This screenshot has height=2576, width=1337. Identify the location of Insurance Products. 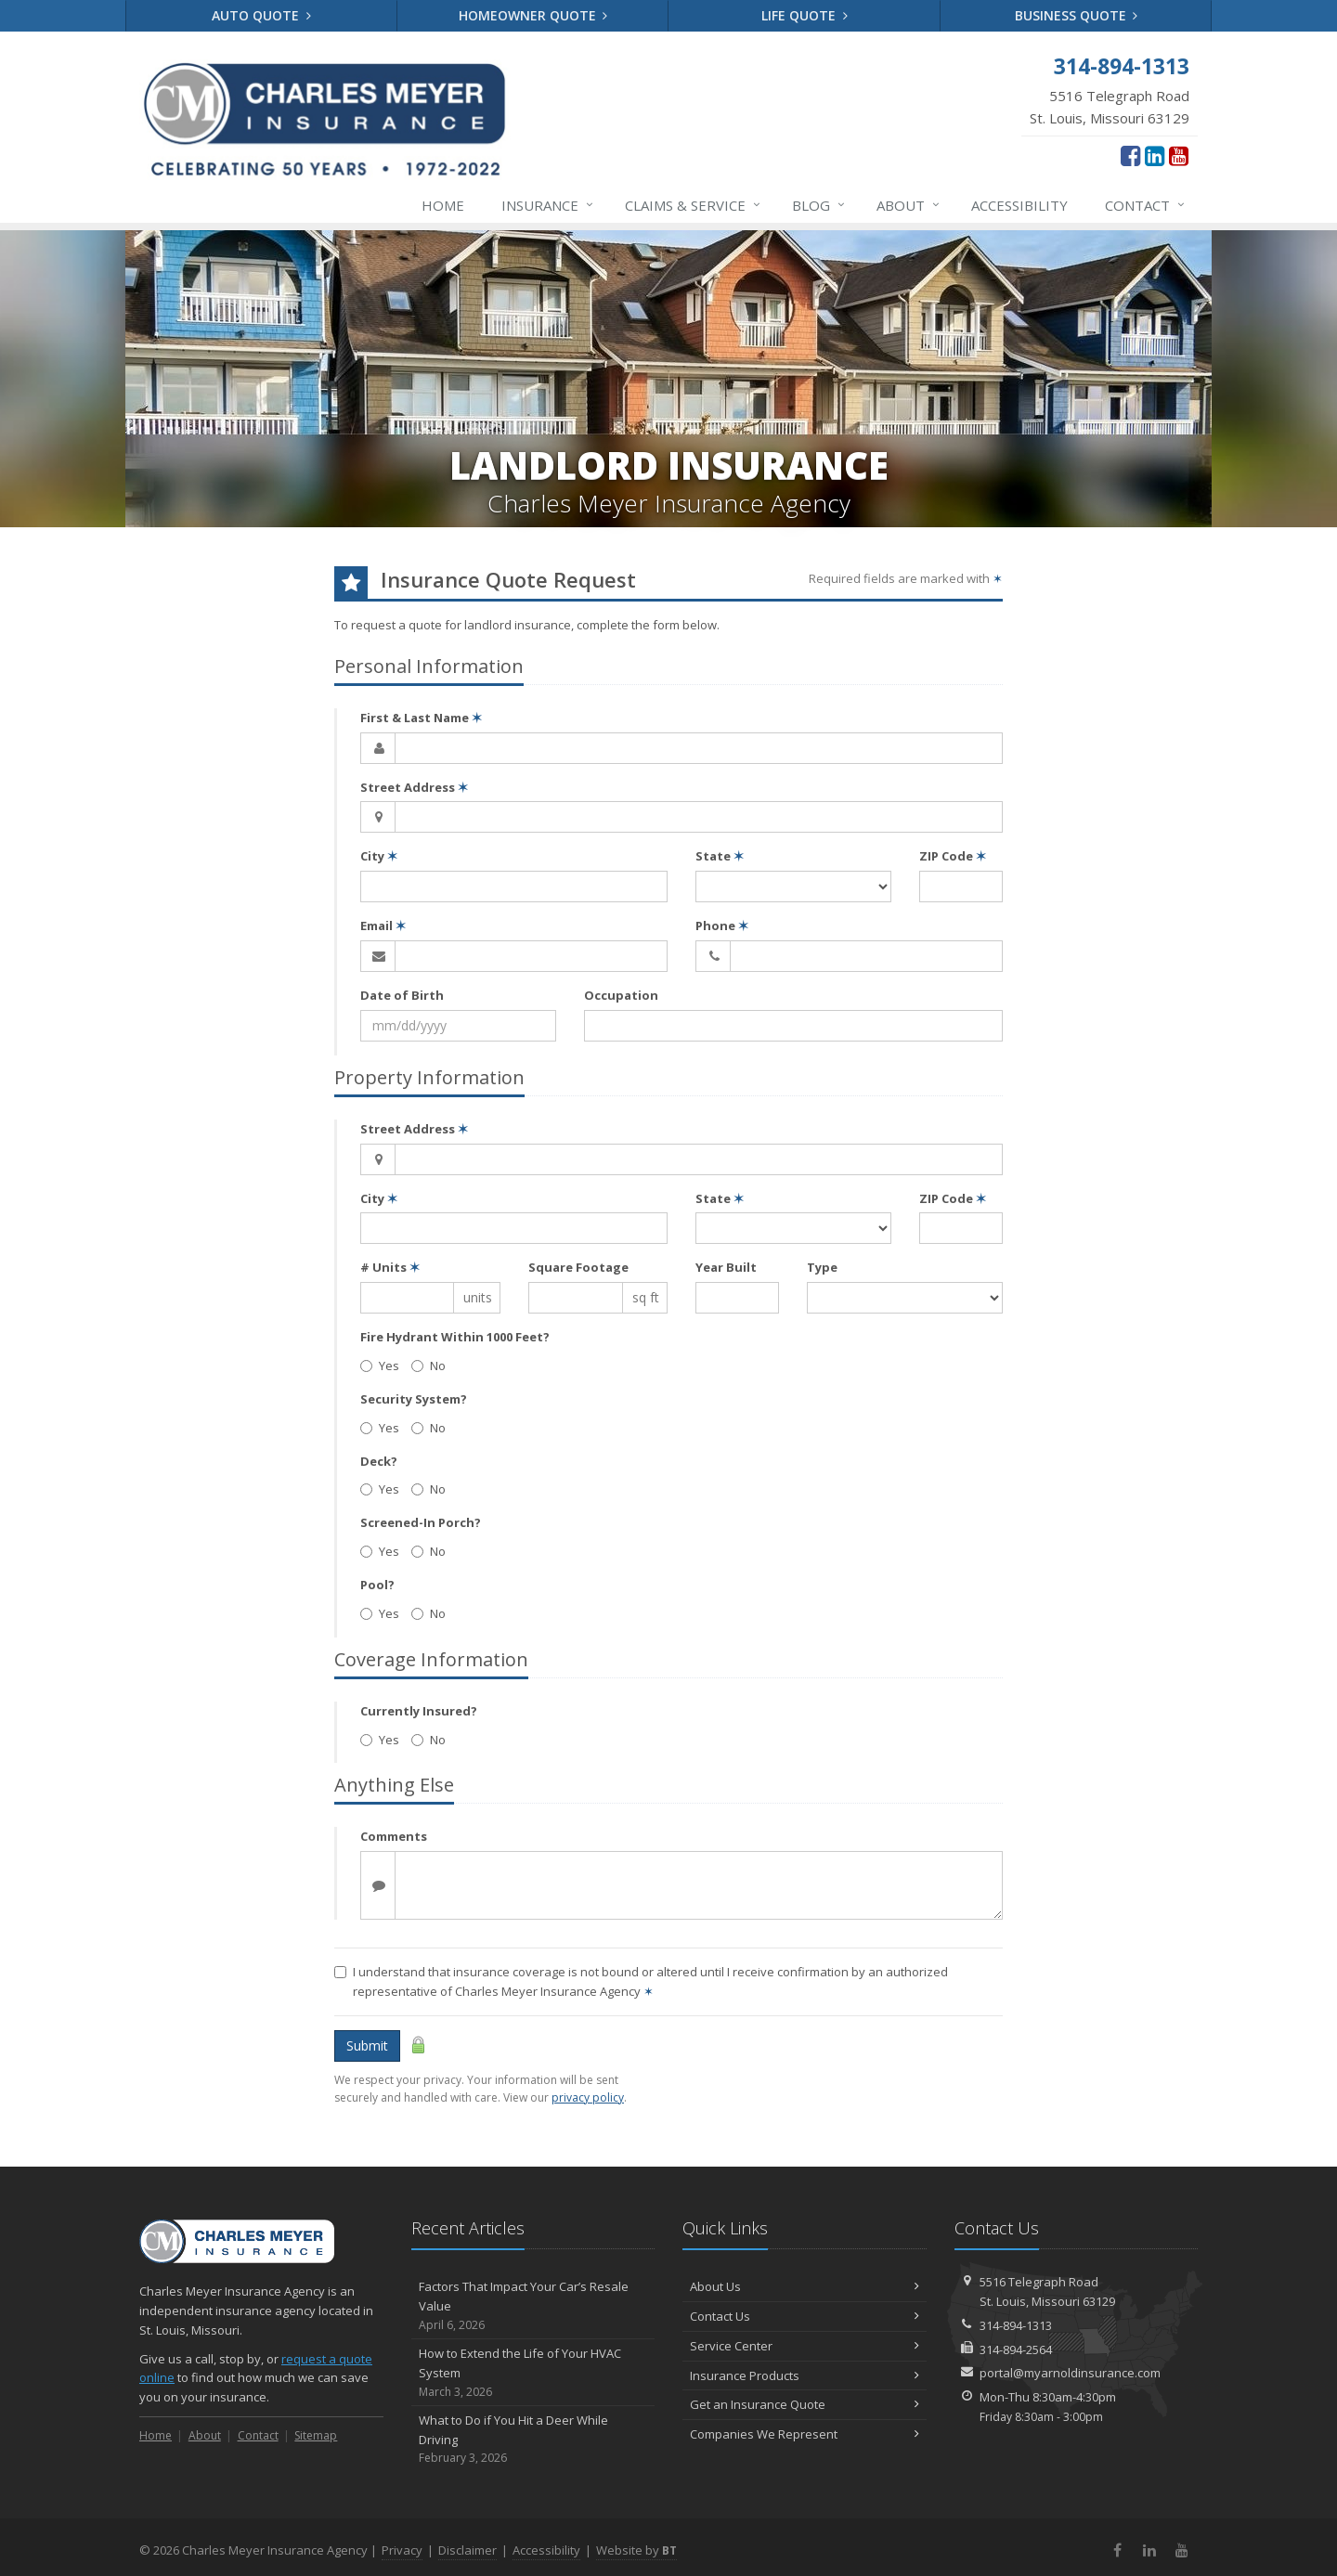
(804, 2375).